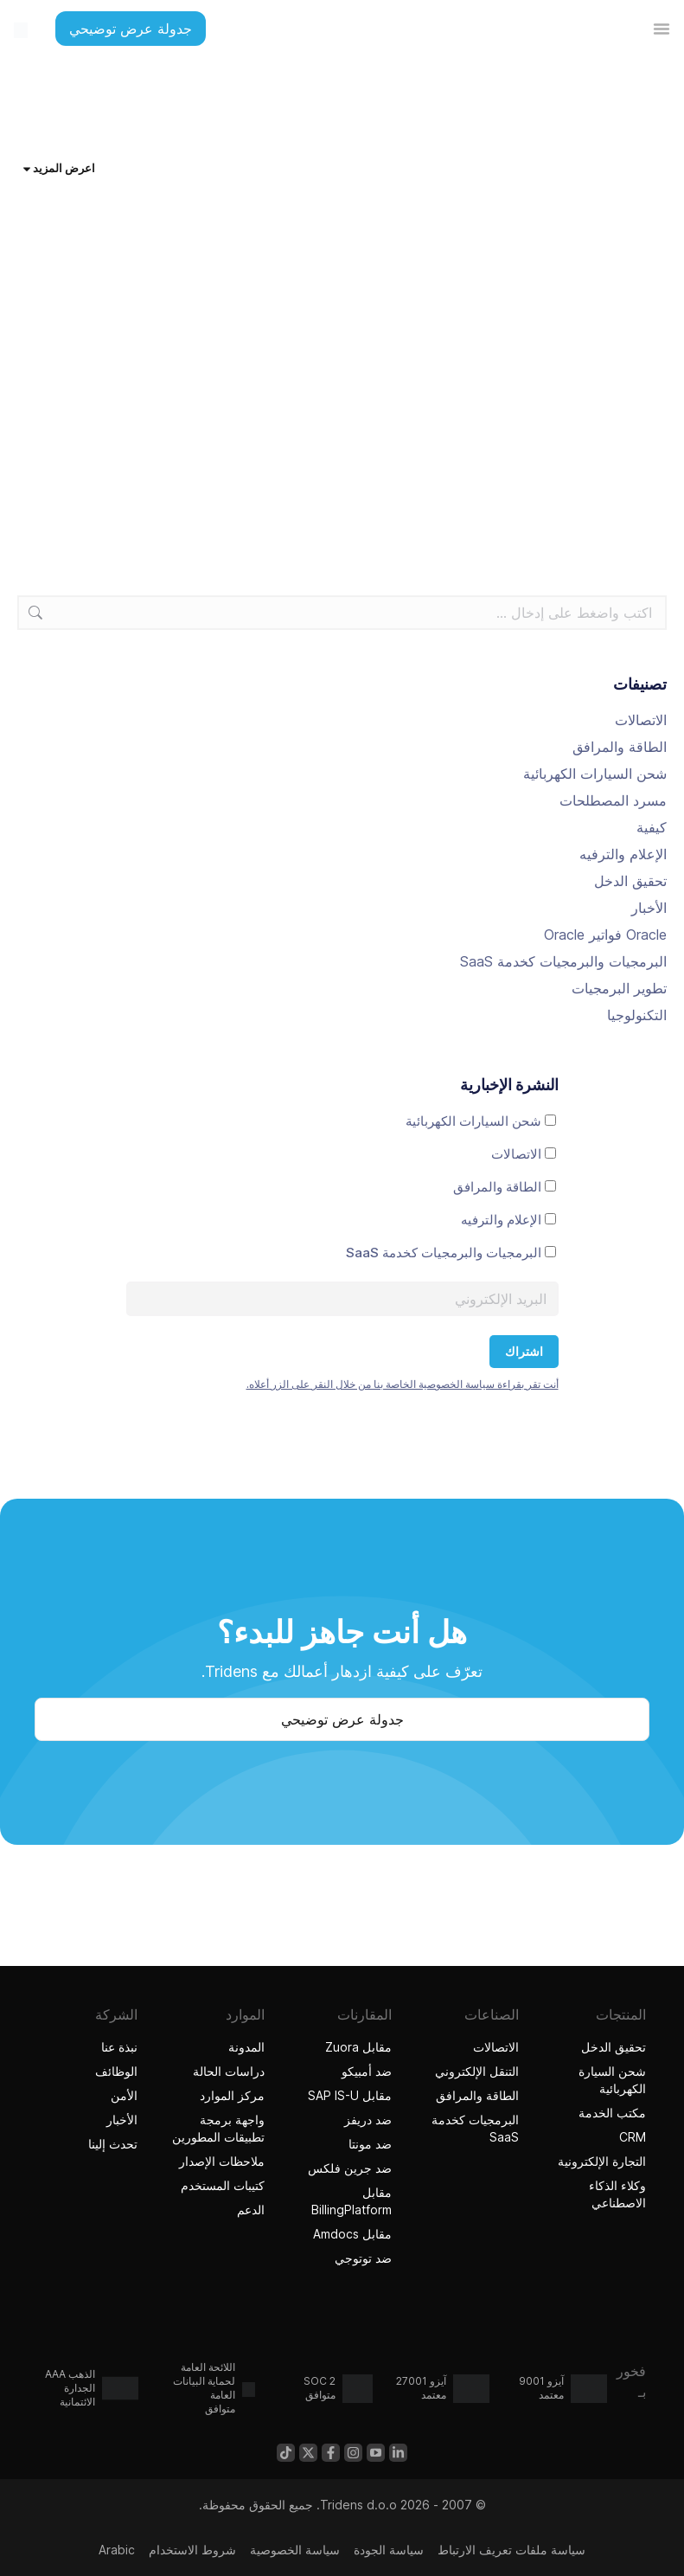 The width and height of the screenshot is (684, 2576). Describe the element at coordinates (350, 2168) in the screenshot. I see `ضد جرين فلكس` at that location.